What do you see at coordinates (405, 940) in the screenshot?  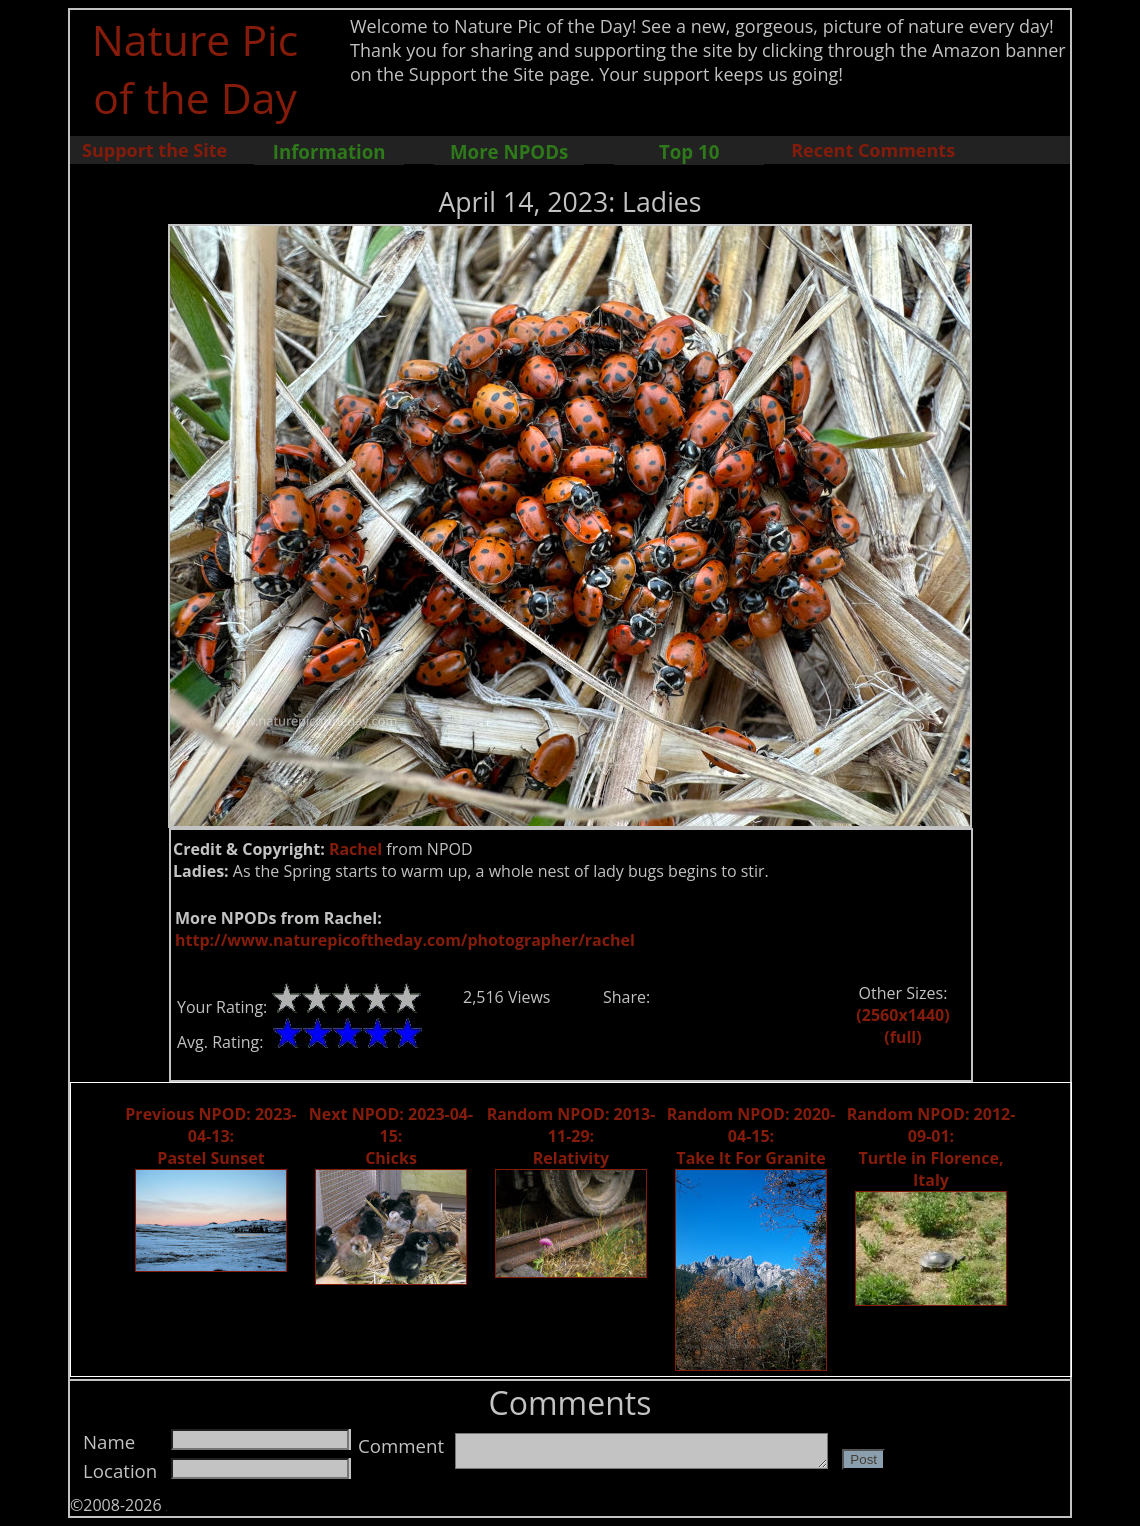 I see `http://www.naturepicoftheday.com/photographer/rachel` at bounding box center [405, 940].